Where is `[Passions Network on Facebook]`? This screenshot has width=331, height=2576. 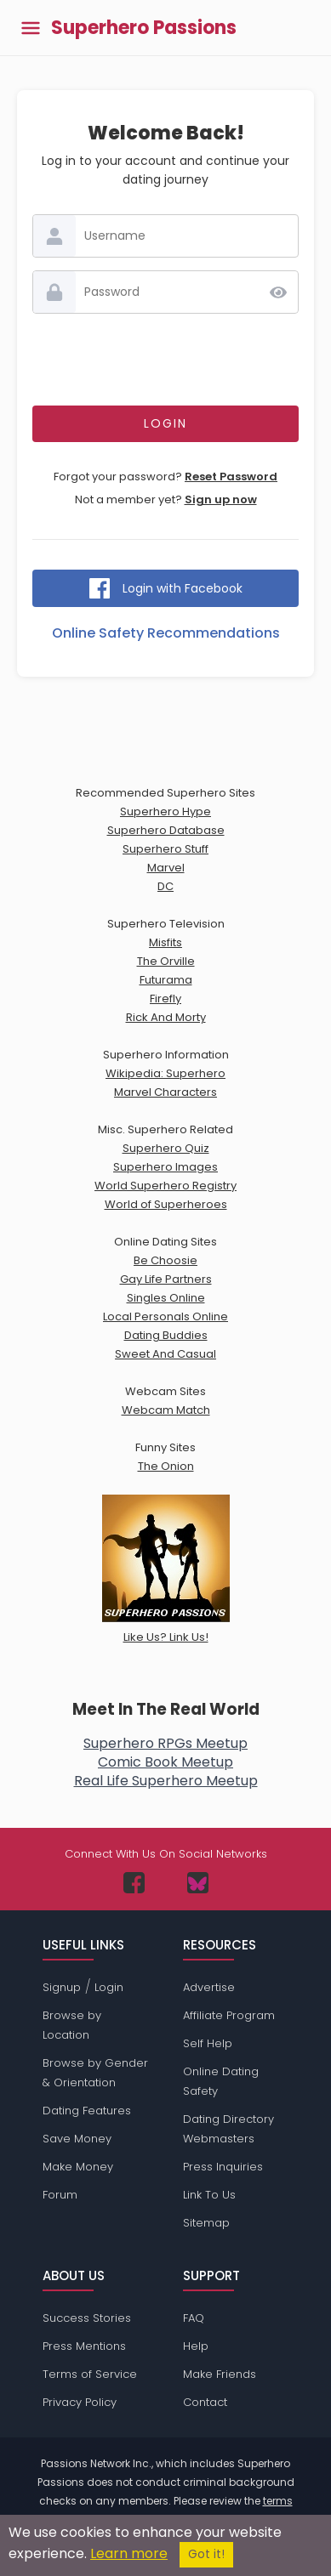
[Passions Network on Facebook] is located at coordinates (134, 1882).